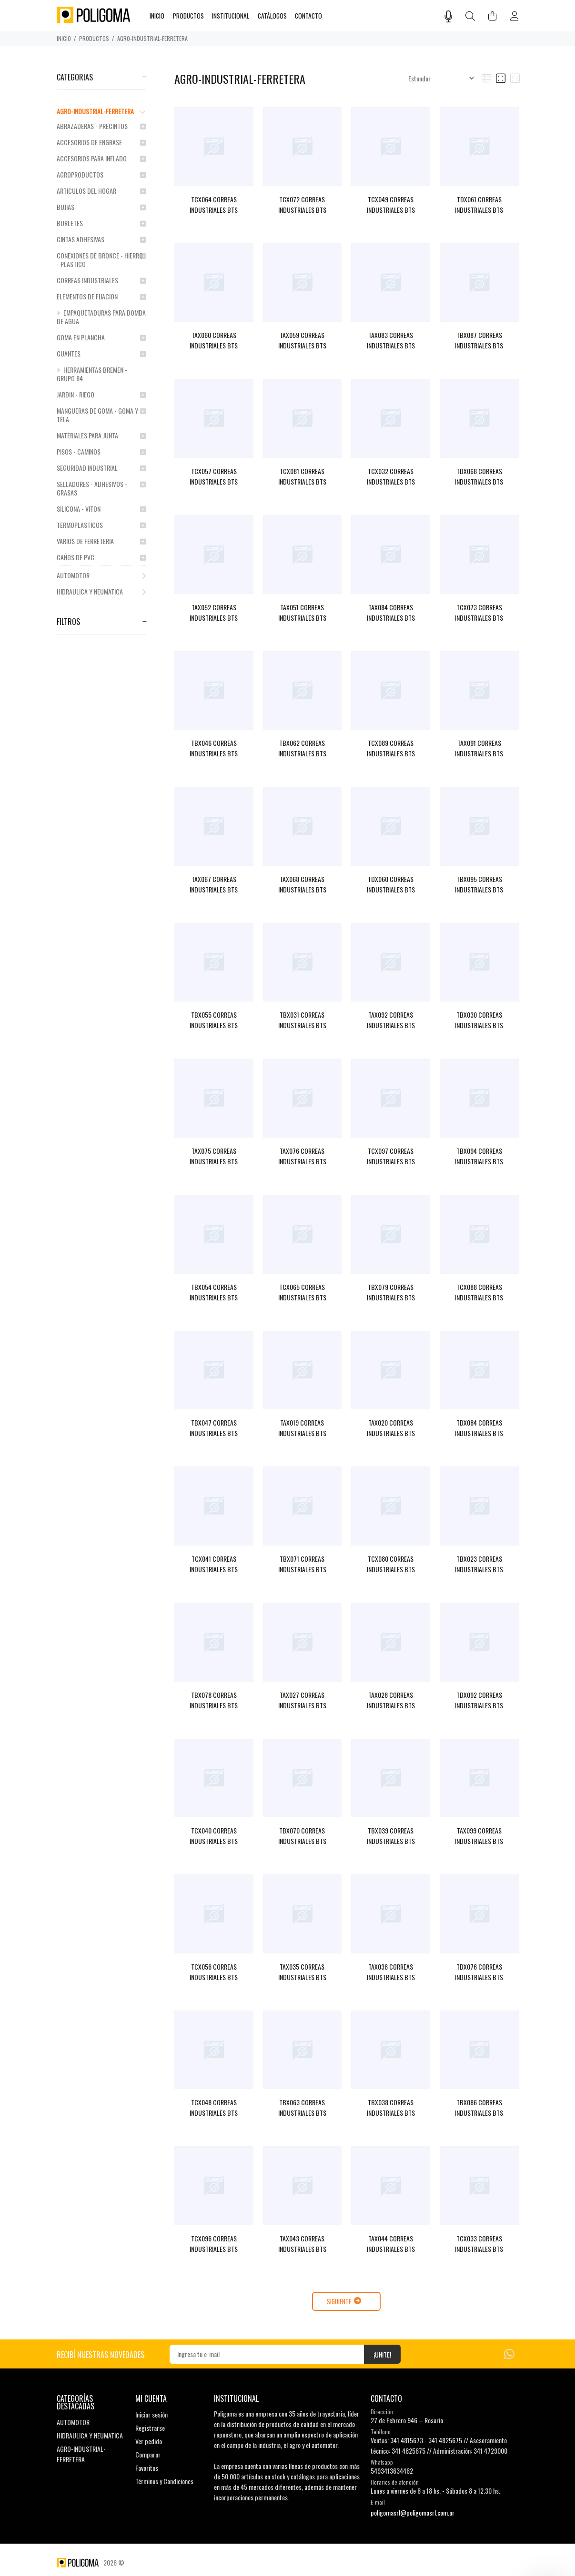 Image resolution: width=575 pixels, height=2576 pixels. Describe the element at coordinates (391, 204) in the screenshot. I see `TCX049 CORREAS INDUSTRIALES BTS` at that location.